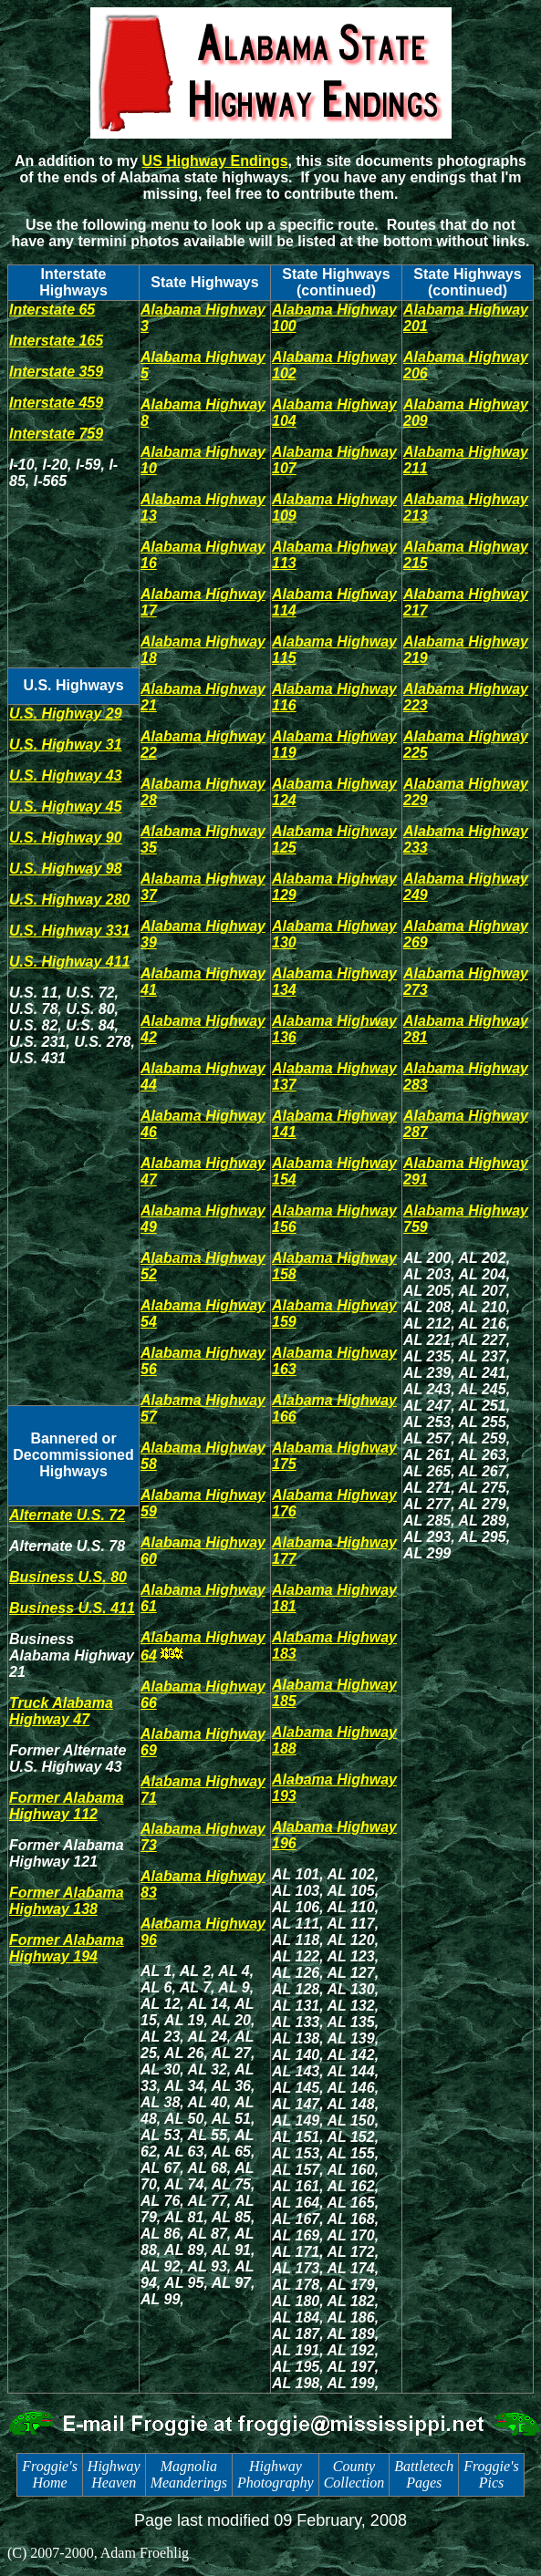 Image resolution: width=541 pixels, height=2576 pixels. Describe the element at coordinates (66, 1901) in the screenshot. I see `Former Alabama Highway 138` at that location.